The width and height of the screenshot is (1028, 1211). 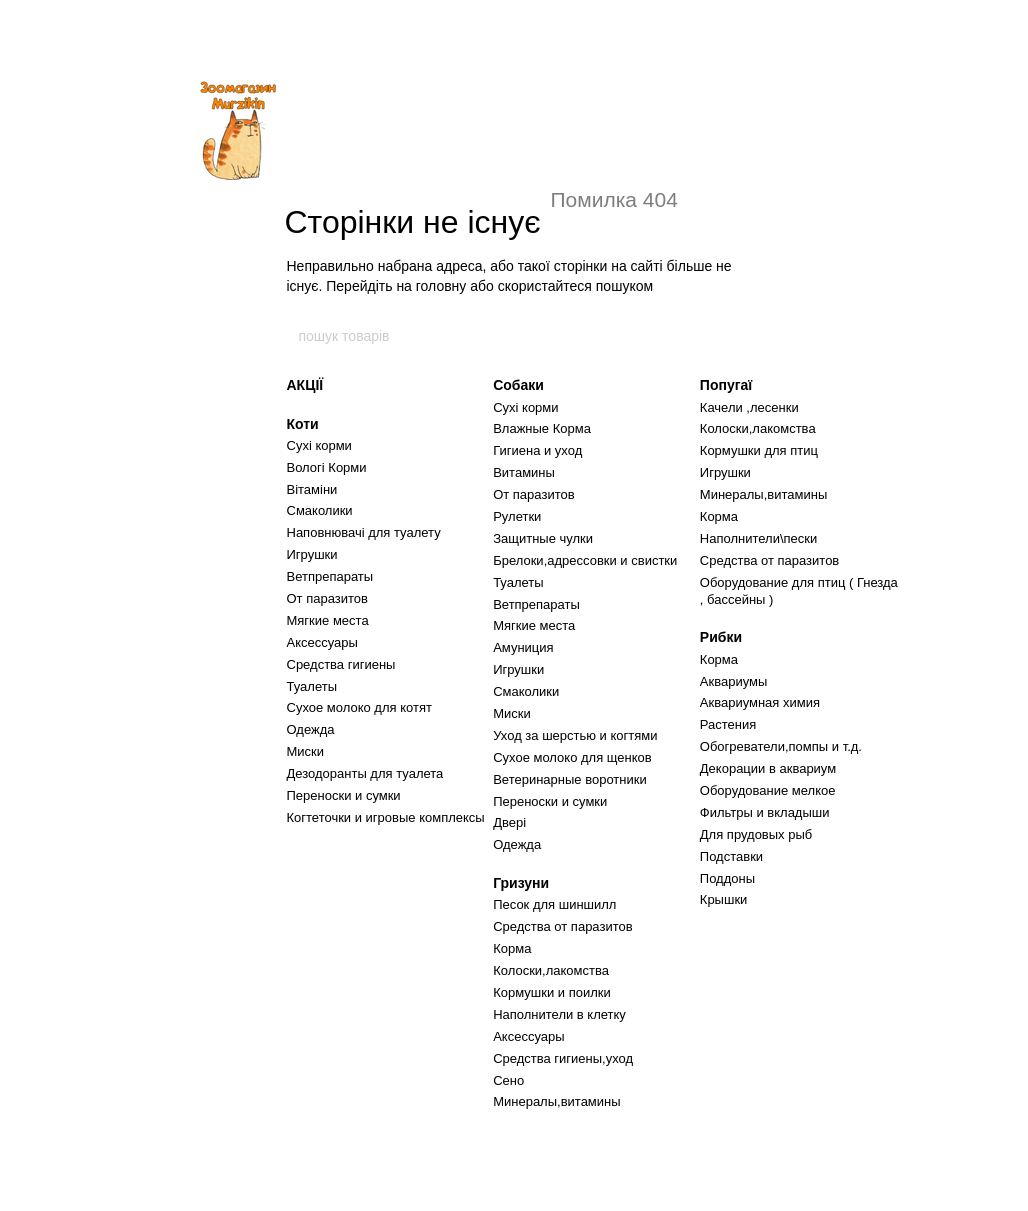 What do you see at coordinates (319, 445) in the screenshot?
I see `Сухі корми` at bounding box center [319, 445].